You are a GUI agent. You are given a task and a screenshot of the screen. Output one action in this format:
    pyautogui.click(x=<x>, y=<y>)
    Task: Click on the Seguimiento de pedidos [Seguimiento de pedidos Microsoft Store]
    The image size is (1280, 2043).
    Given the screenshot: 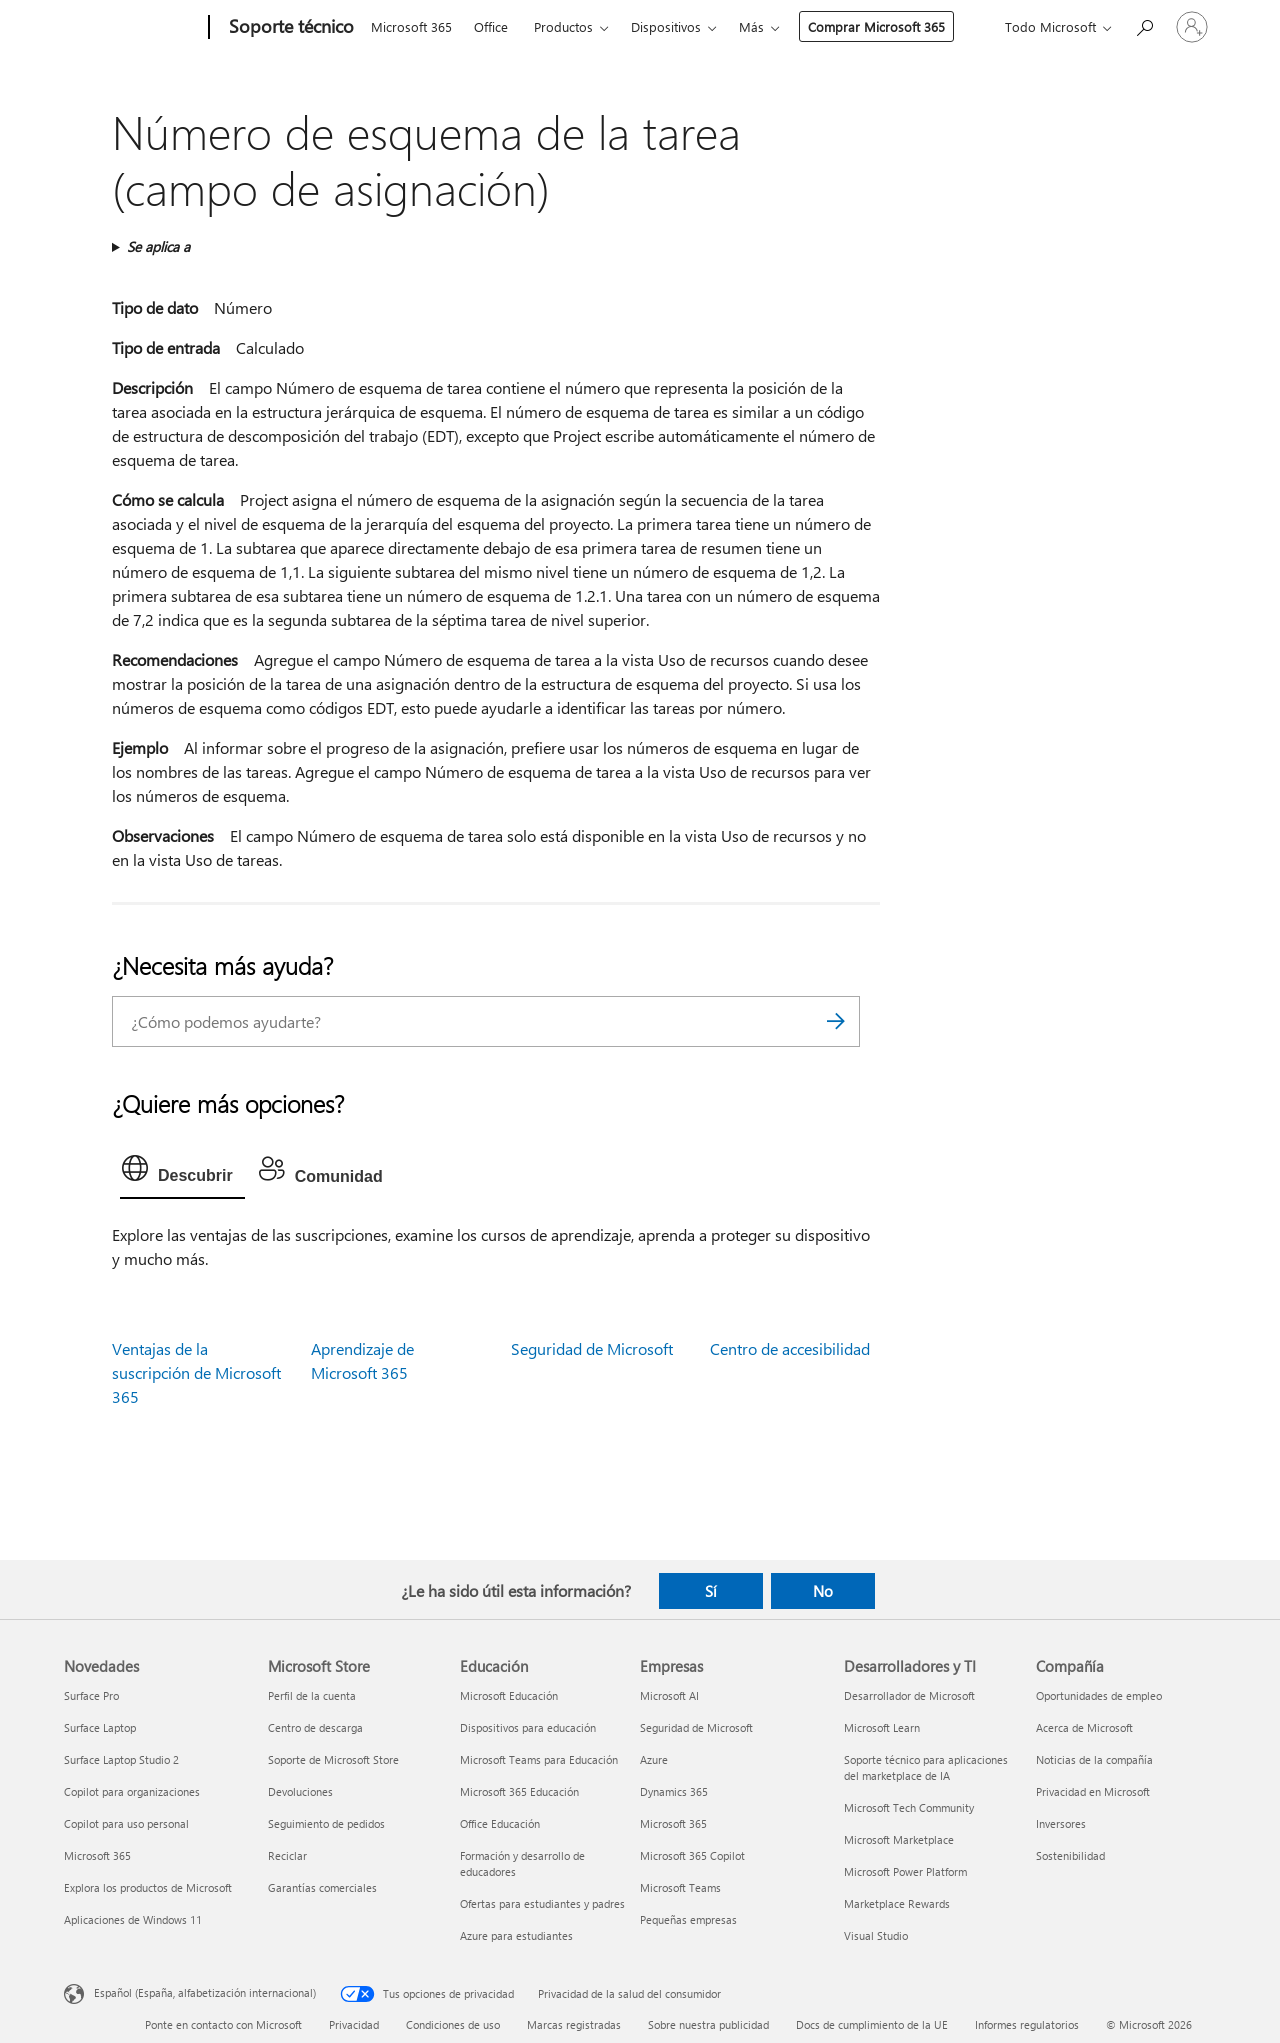 What is the action you would take?
    pyautogui.click(x=326, y=1823)
    